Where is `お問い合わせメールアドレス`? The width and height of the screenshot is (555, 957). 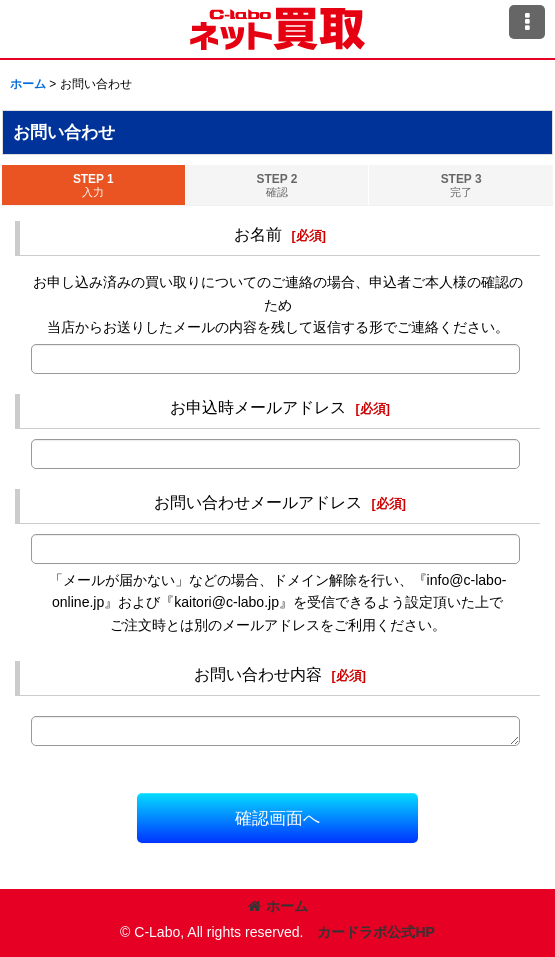
お問い合わせメールアドレス is located at coordinates (258, 502).